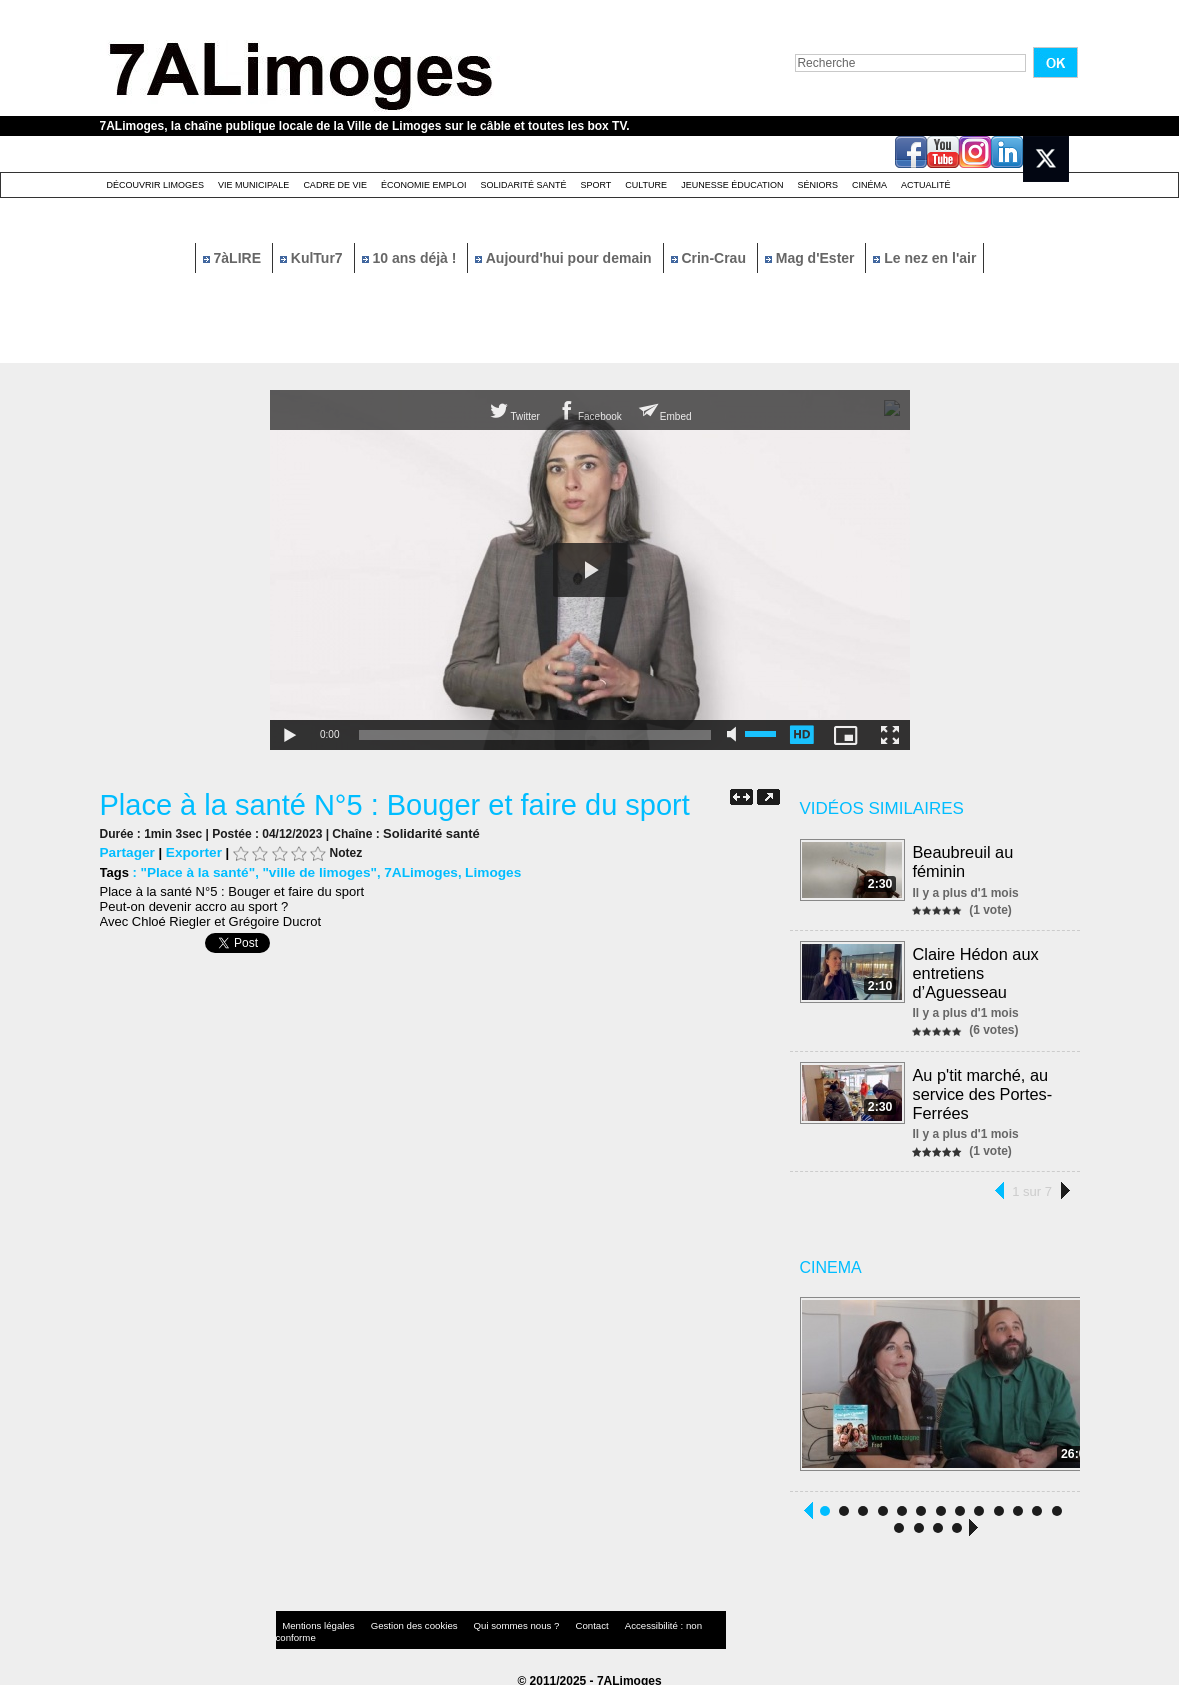  What do you see at coordinates (646, 185) in the screenshot?
I see `Culture` at bounding box center [646, 185].